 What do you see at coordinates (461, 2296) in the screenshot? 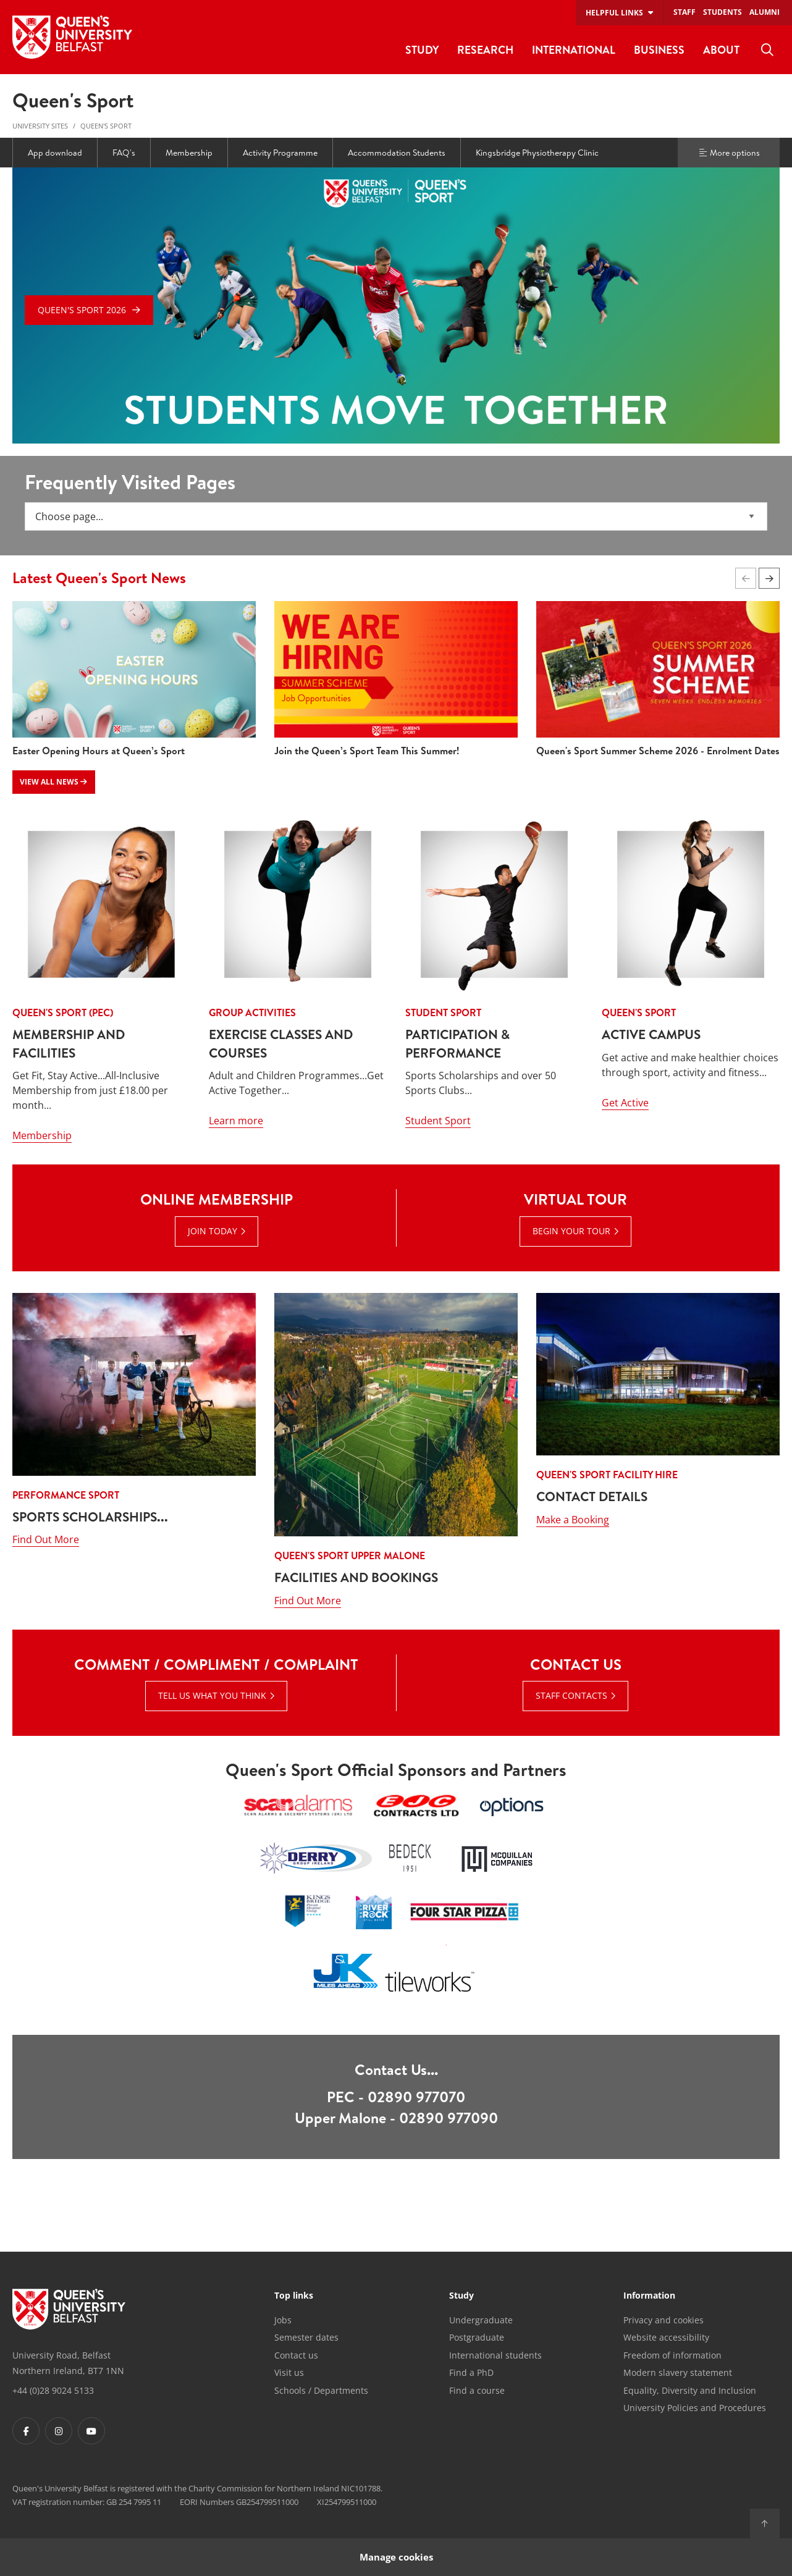
I see `Study` at bounding box center [461, 2296].